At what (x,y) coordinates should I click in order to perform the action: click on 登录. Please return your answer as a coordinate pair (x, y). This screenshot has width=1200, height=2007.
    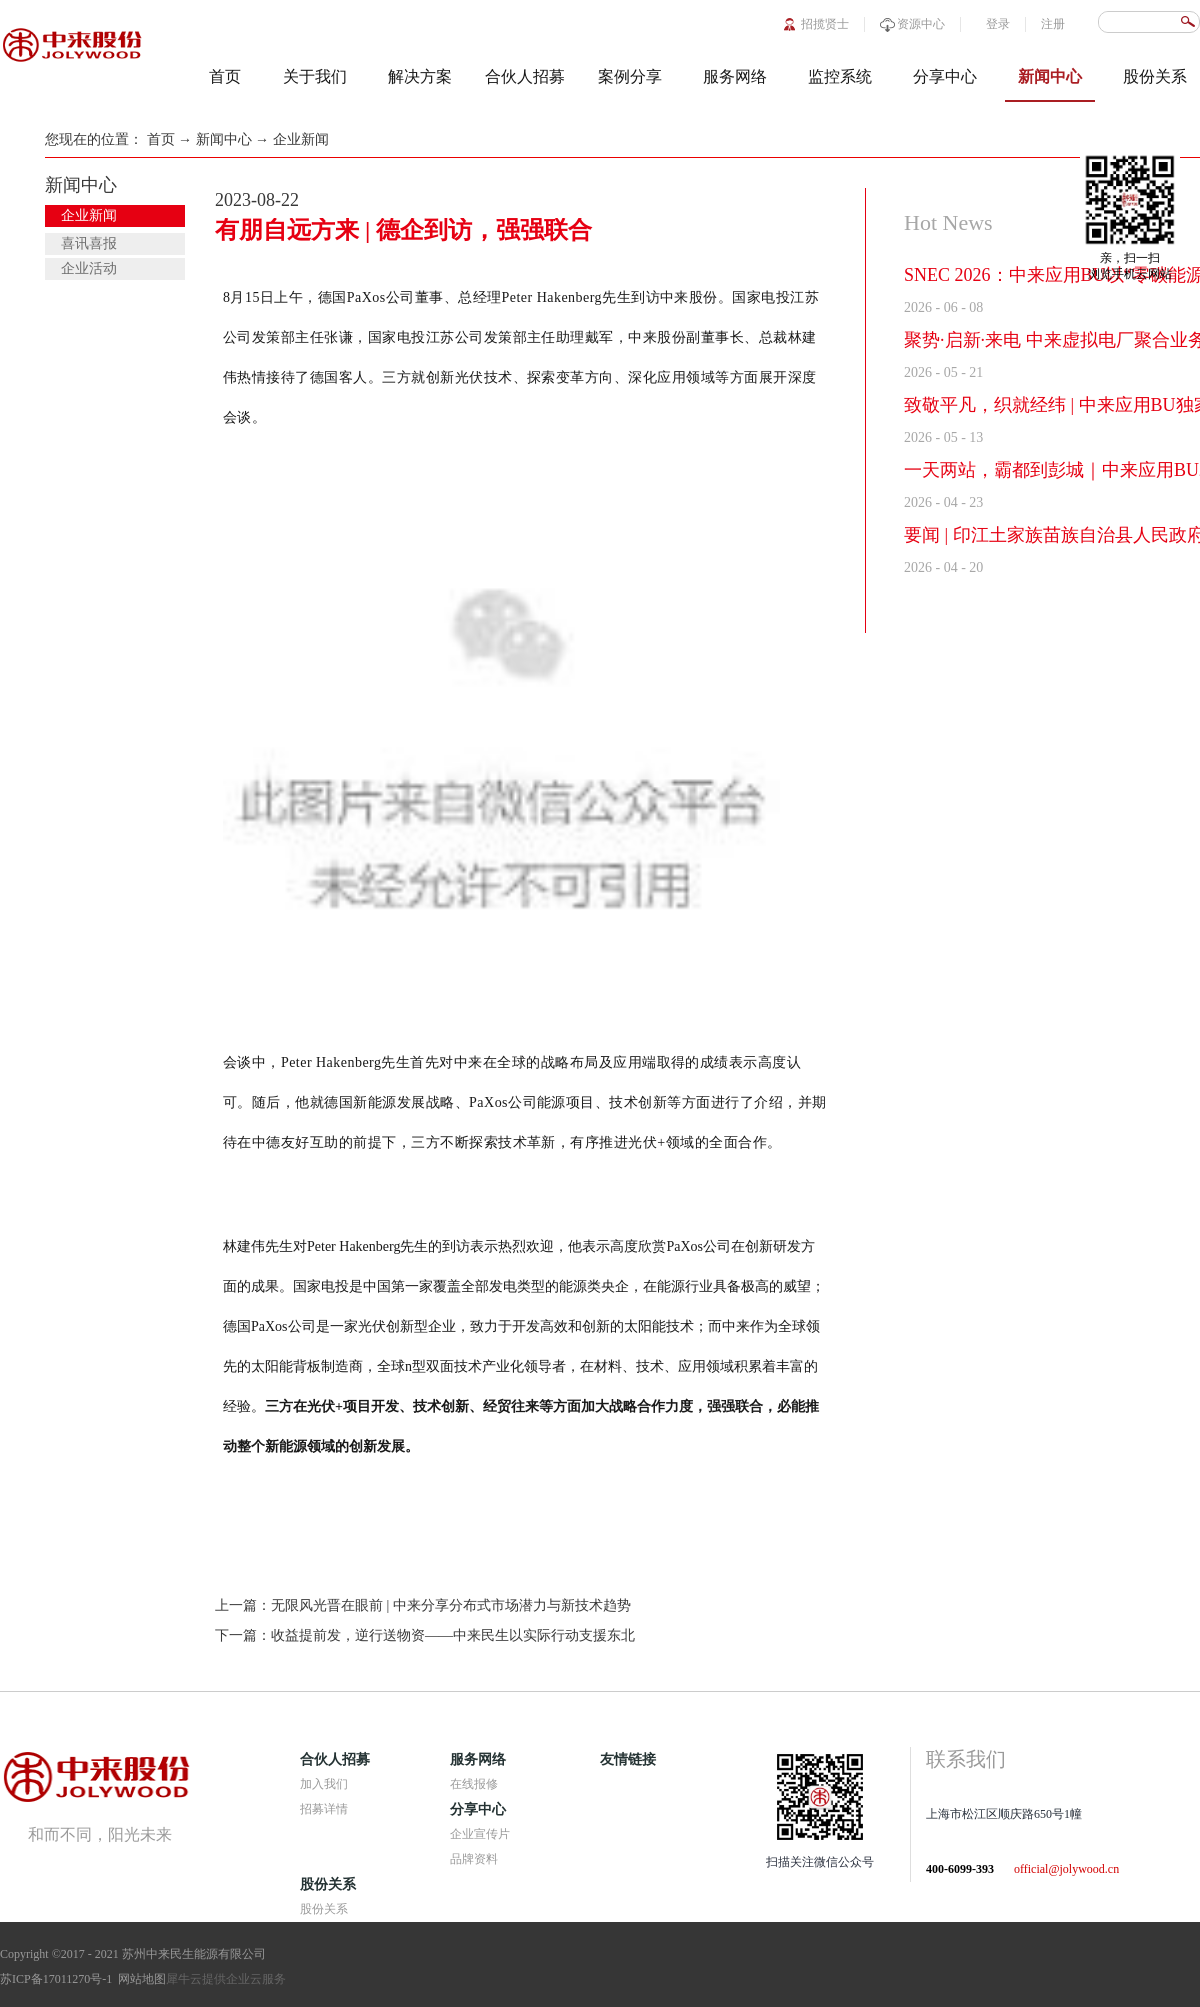
    Looking at the image, I should click on (998, 24).